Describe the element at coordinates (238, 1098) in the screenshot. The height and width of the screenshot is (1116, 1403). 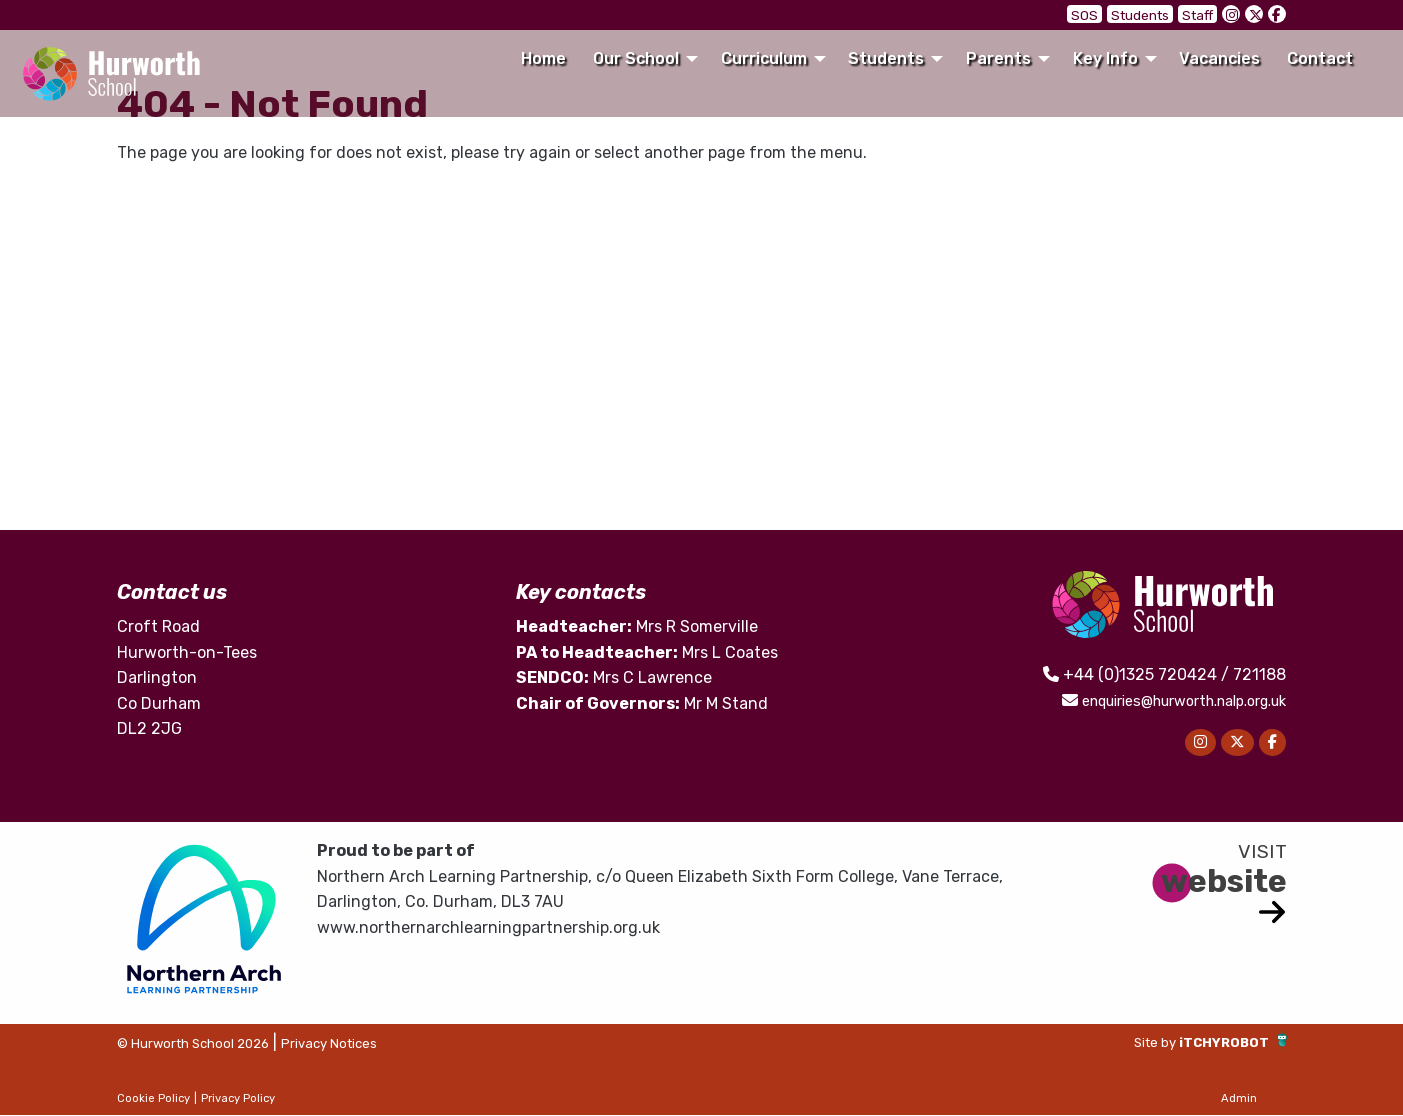
I see `Privacy Policy` at that location.